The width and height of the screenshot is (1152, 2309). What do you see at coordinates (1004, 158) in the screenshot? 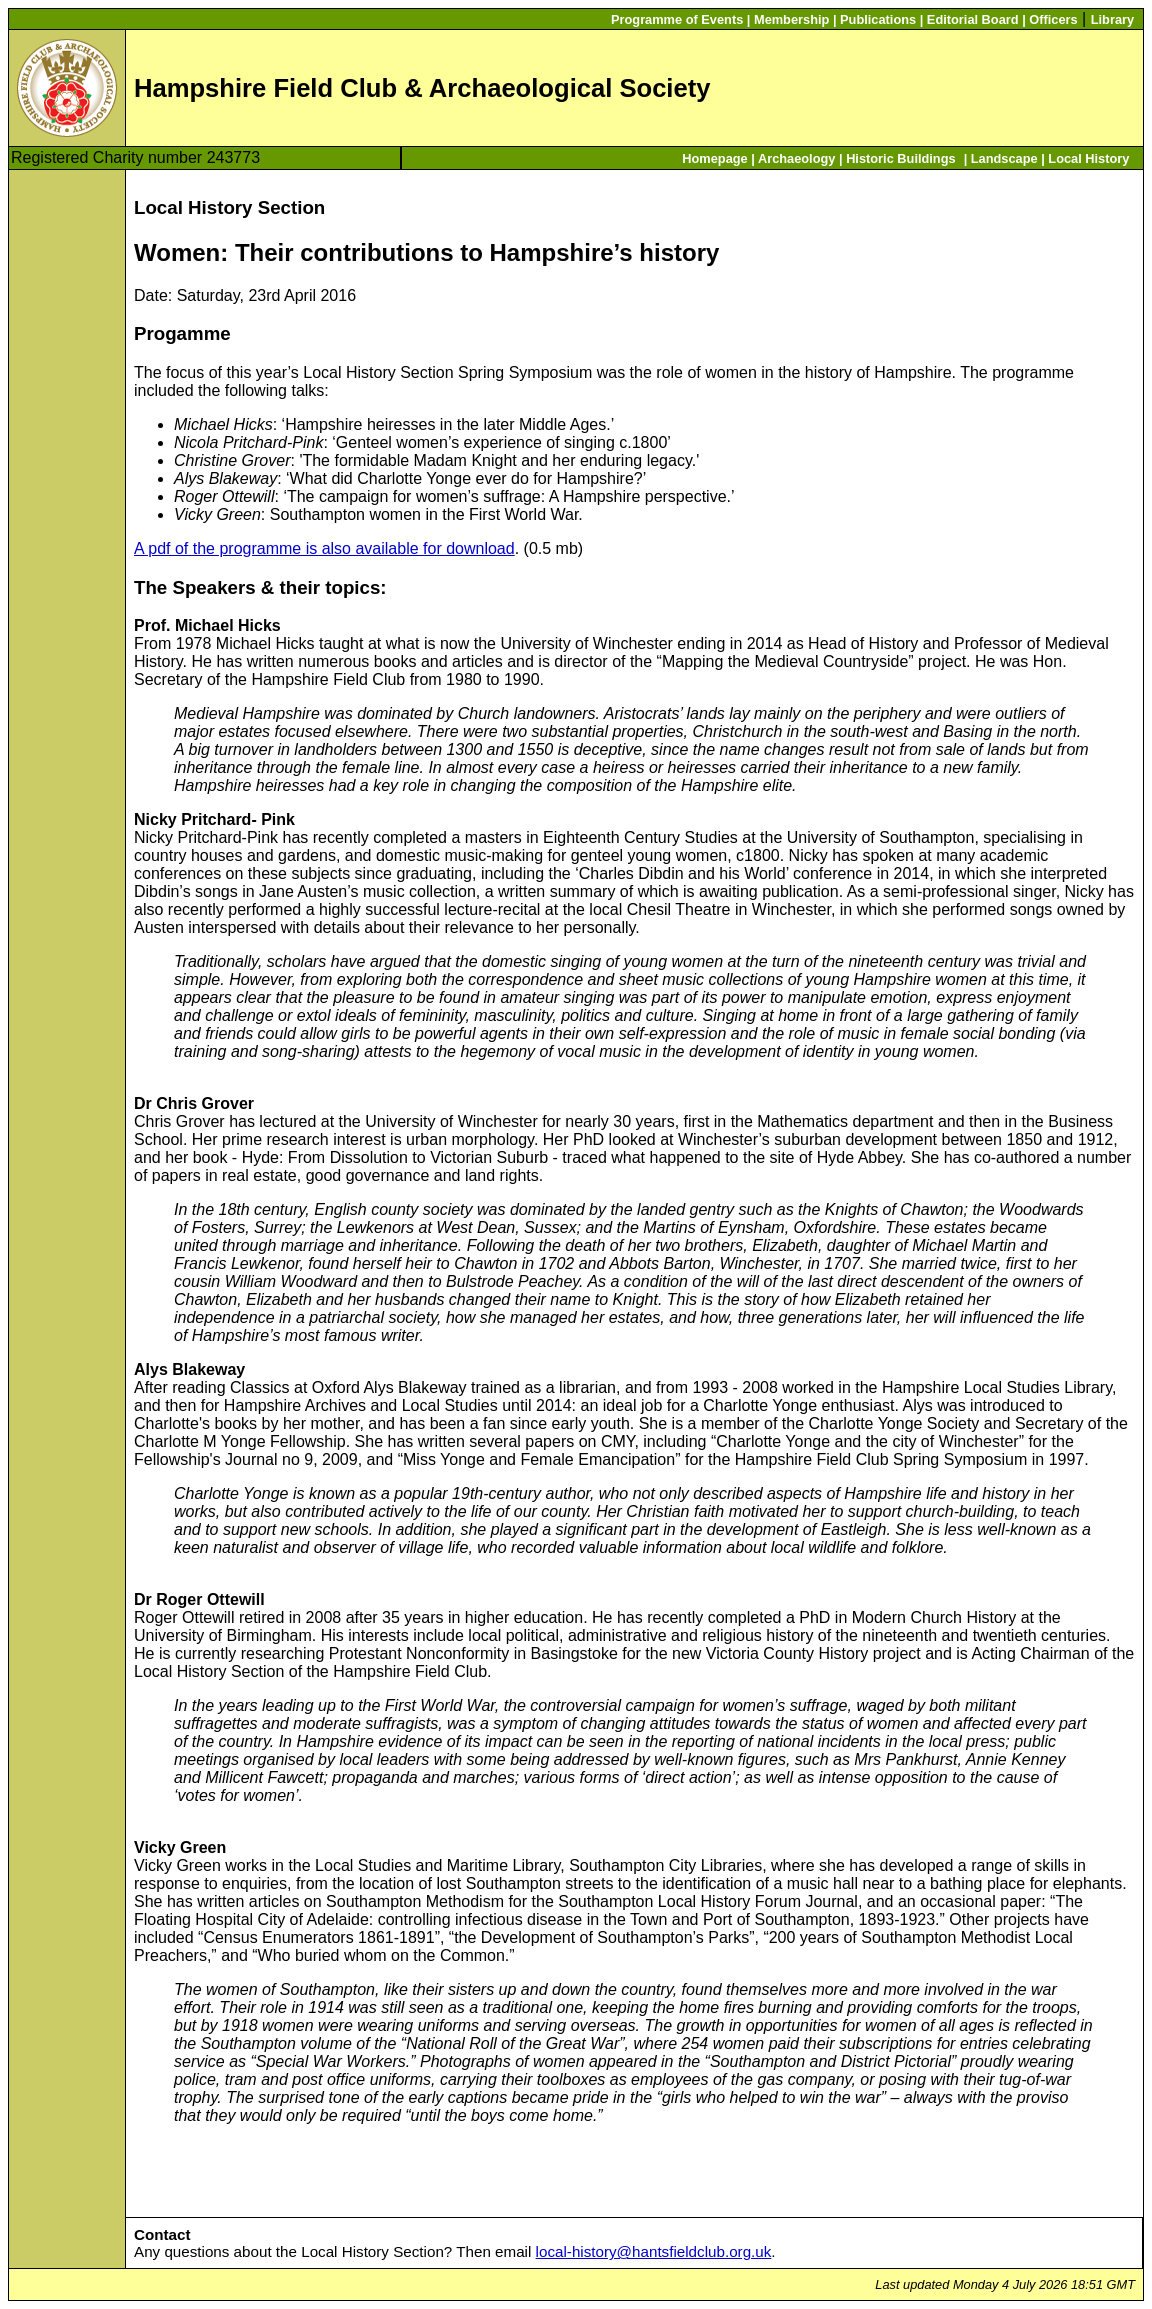
I see `Landscape` at bounding box center [1004, 158].